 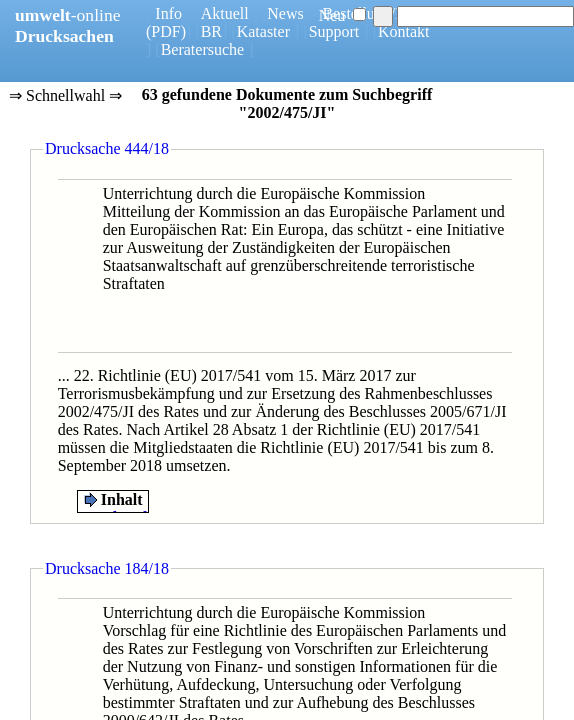 I want to click on Drucksache 444/18, so click(x=107, y=148).